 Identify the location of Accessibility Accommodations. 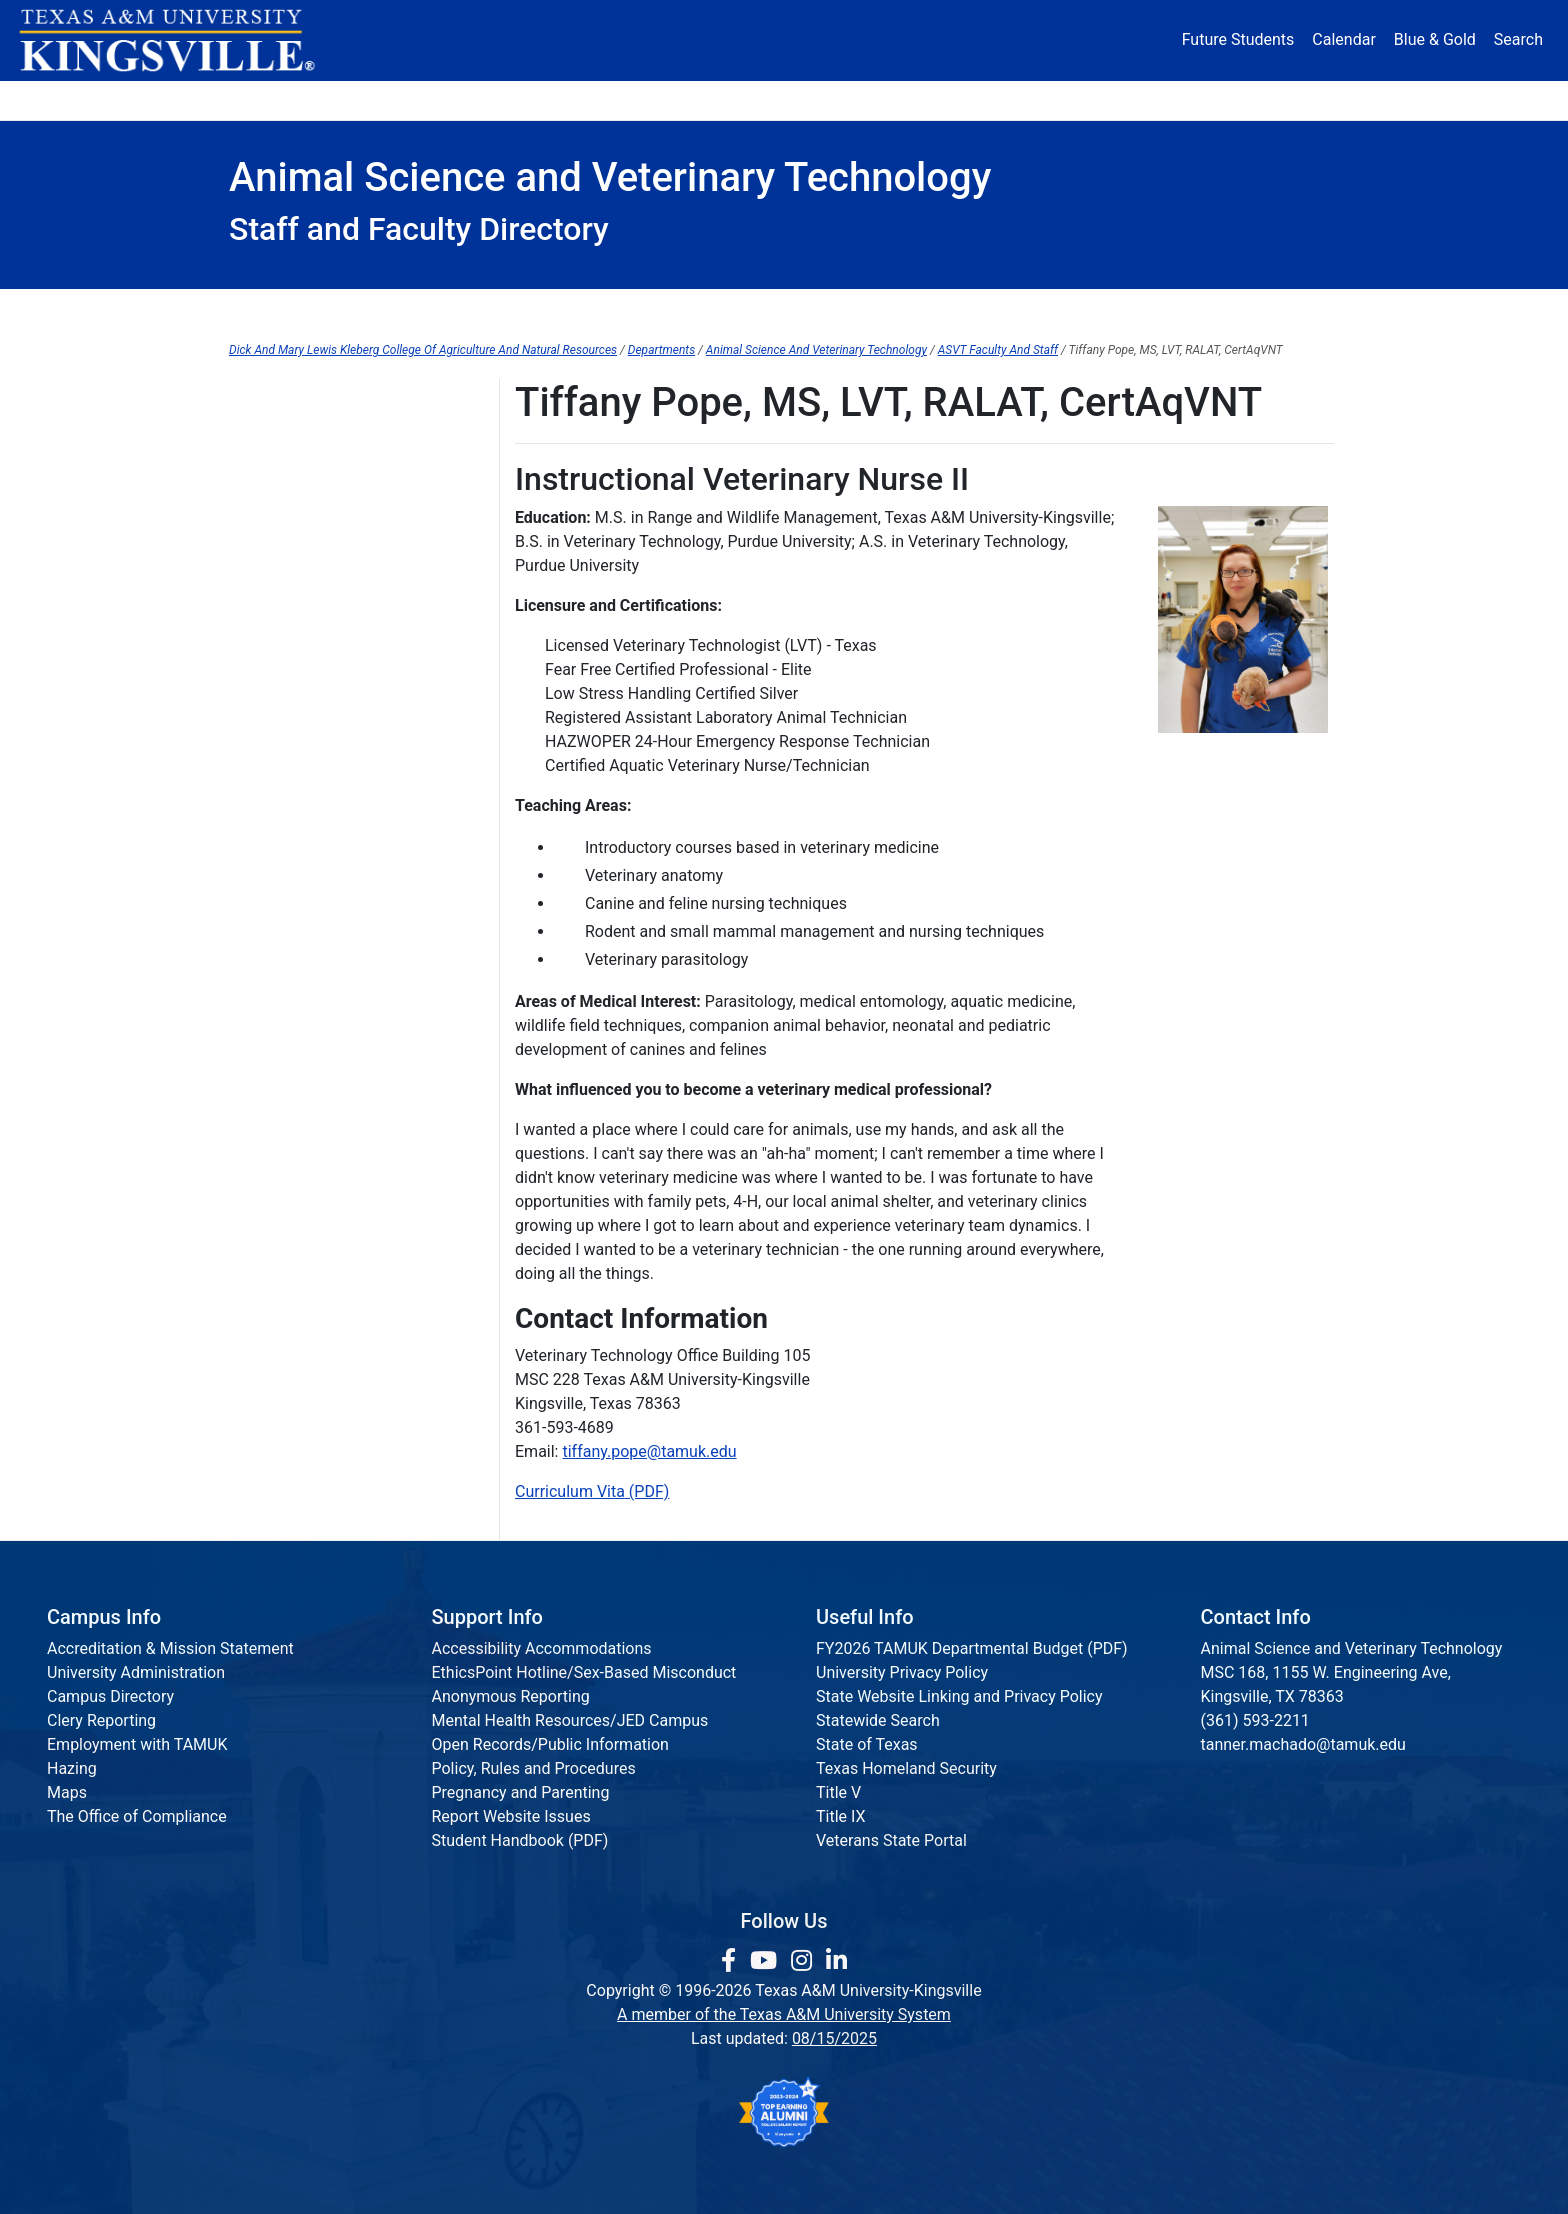
(542, 1648).